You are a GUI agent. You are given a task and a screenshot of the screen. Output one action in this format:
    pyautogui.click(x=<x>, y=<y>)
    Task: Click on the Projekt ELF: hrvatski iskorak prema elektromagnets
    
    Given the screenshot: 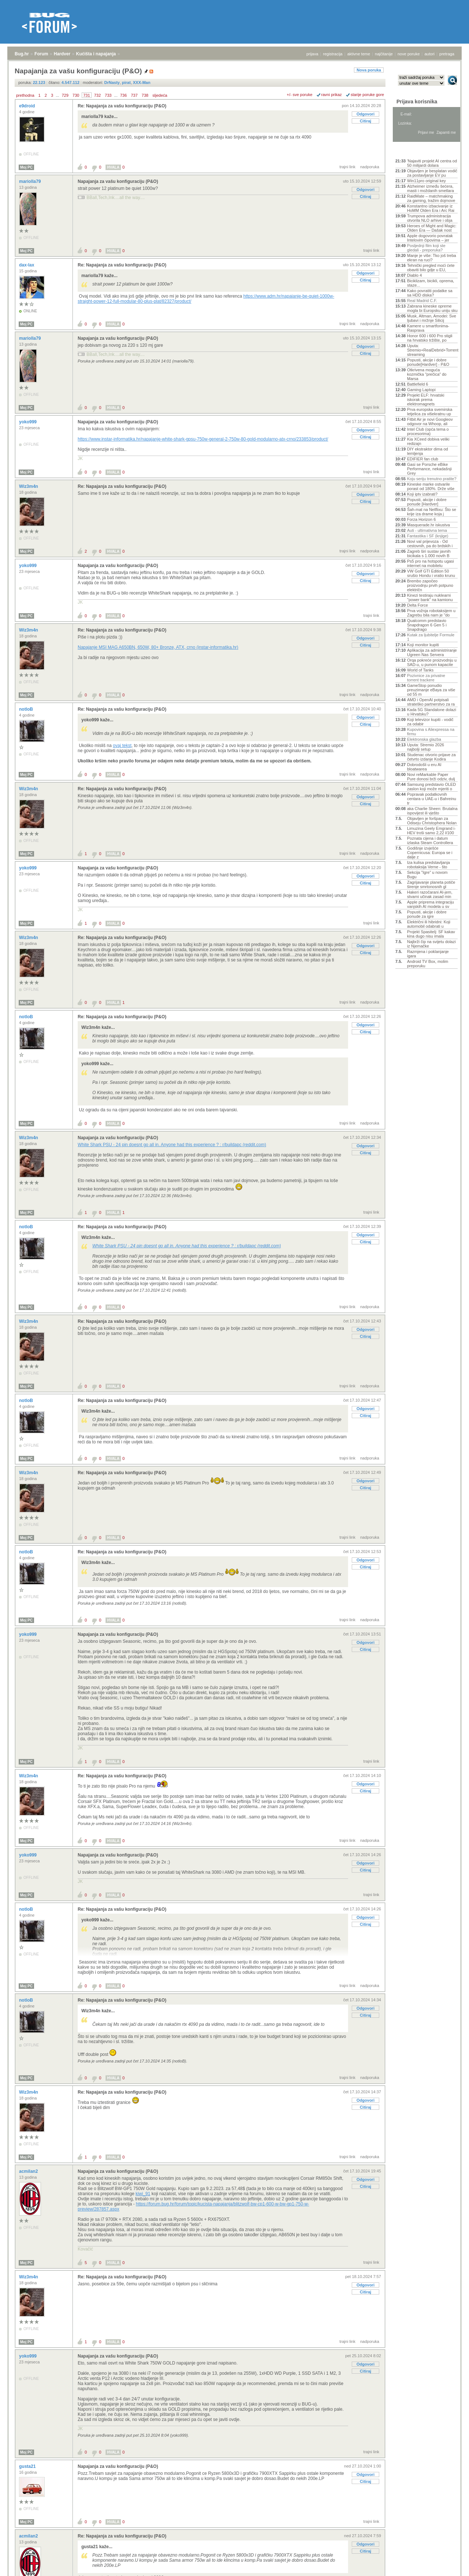 What is the action you would take?
    pyautogui.click(x=425, y=399)
    